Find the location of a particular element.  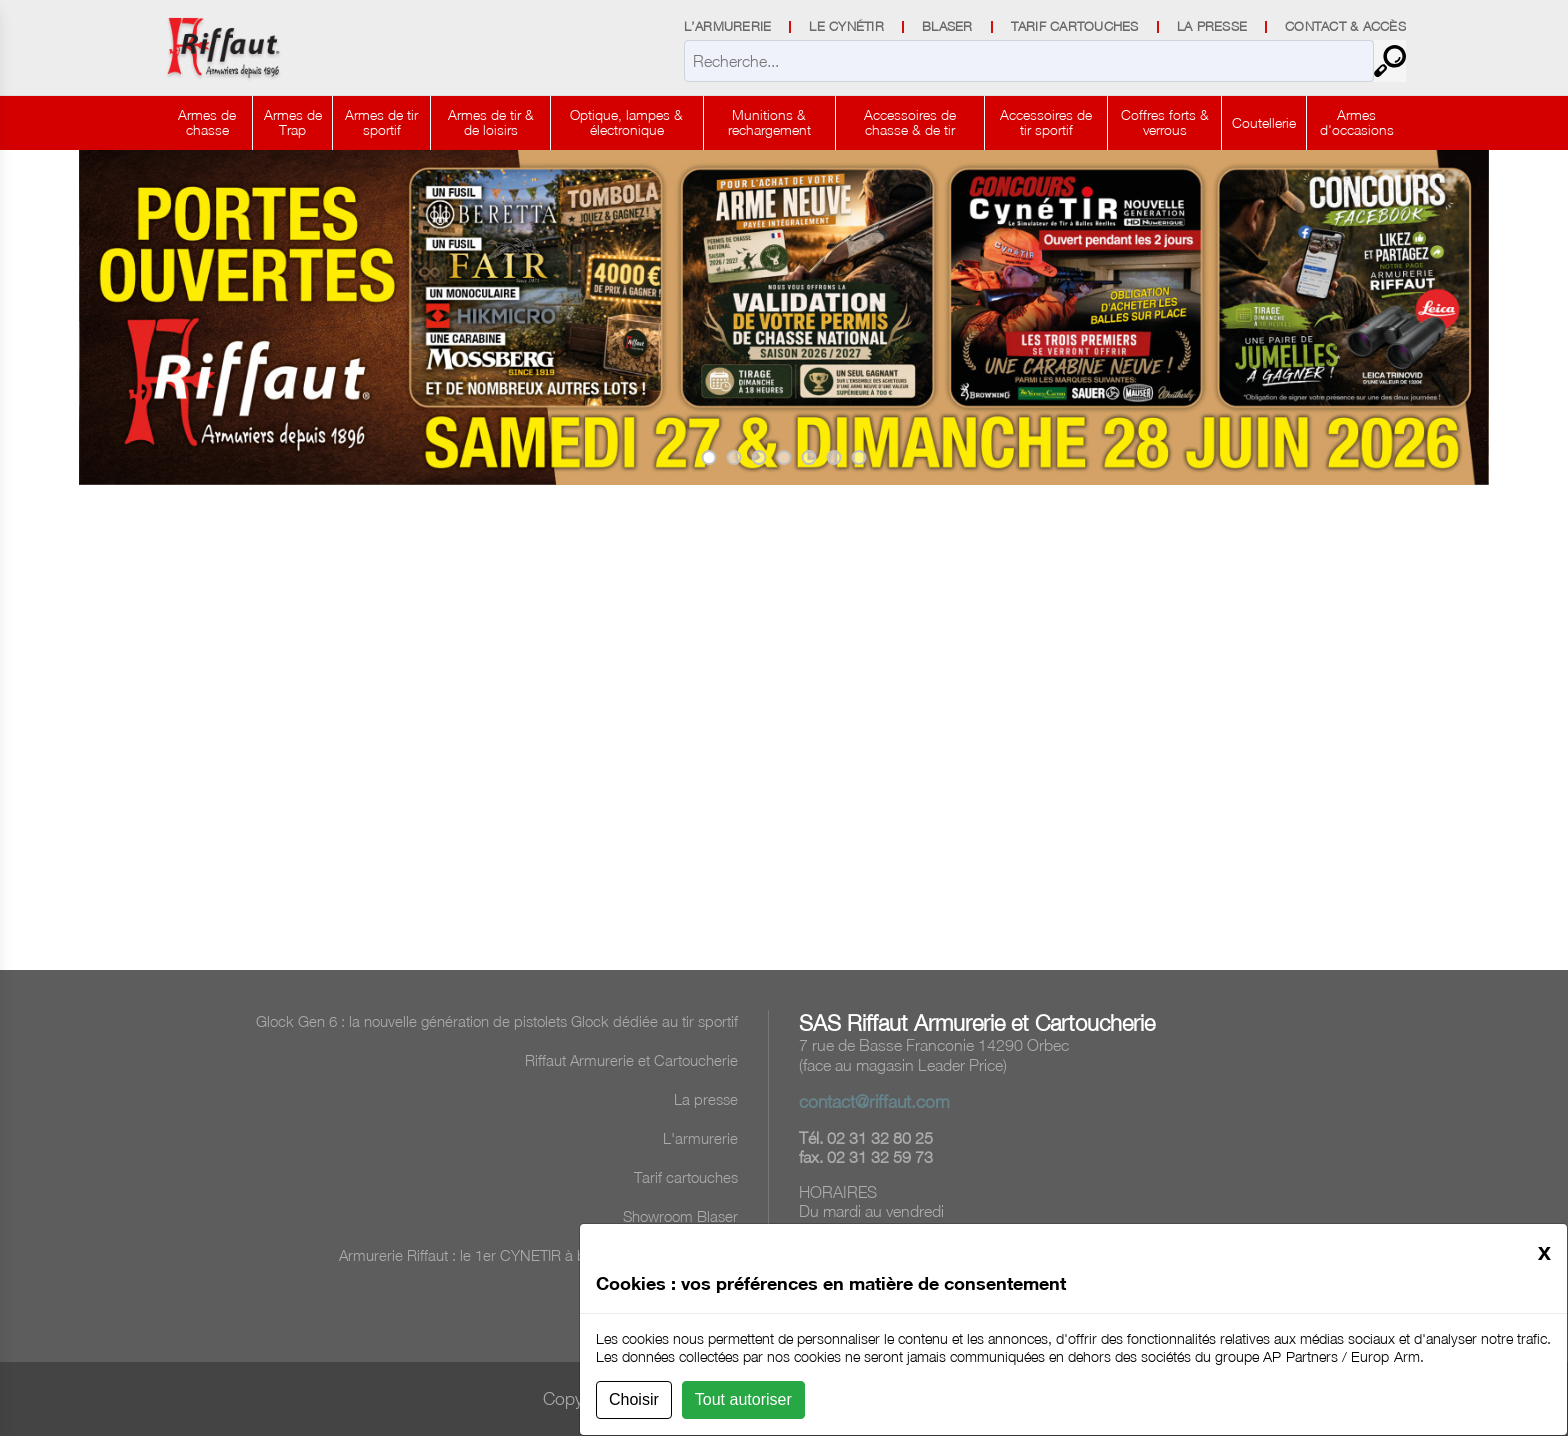

Tombola 2025 is located at coordinates (691, 1294).